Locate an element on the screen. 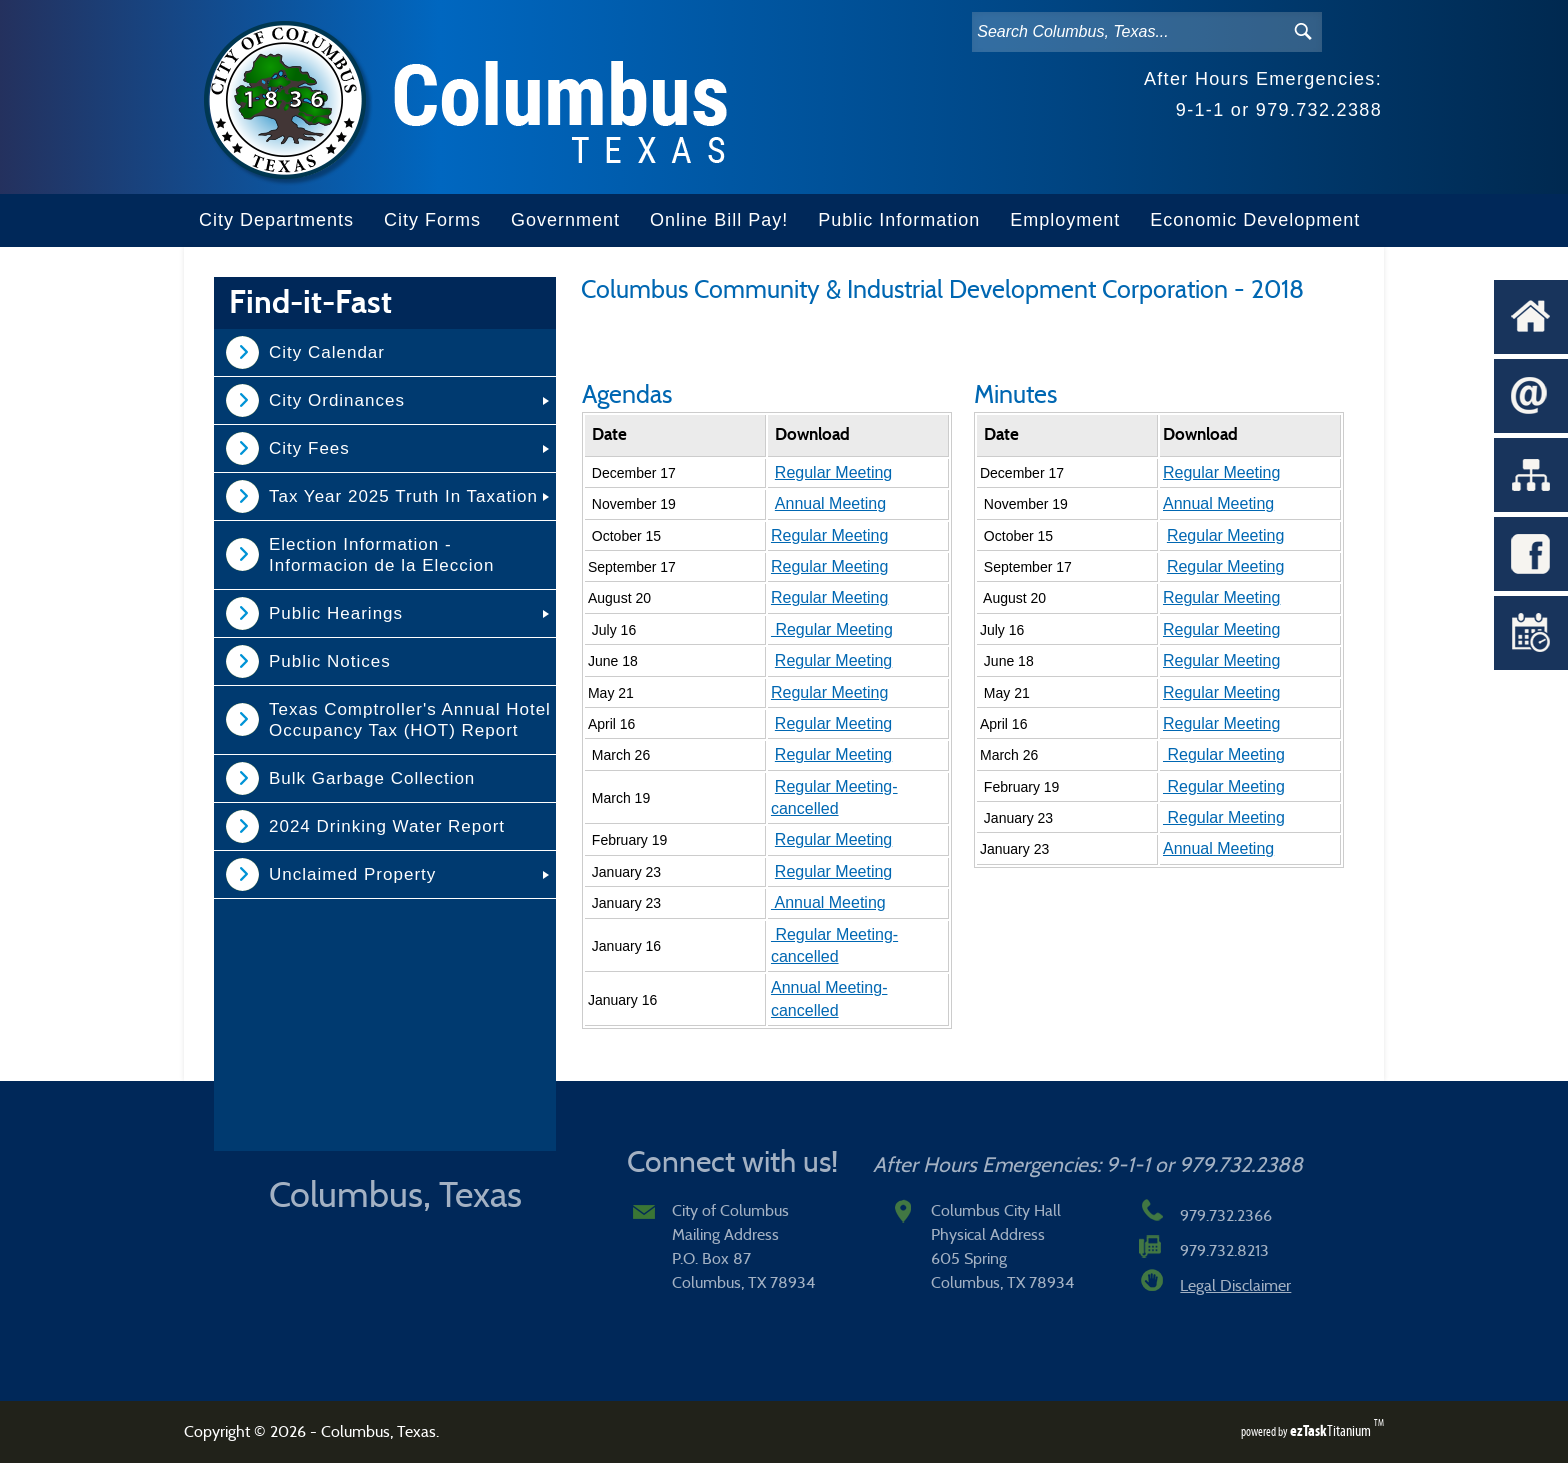  City Departments is located at coordinates (276, 220).